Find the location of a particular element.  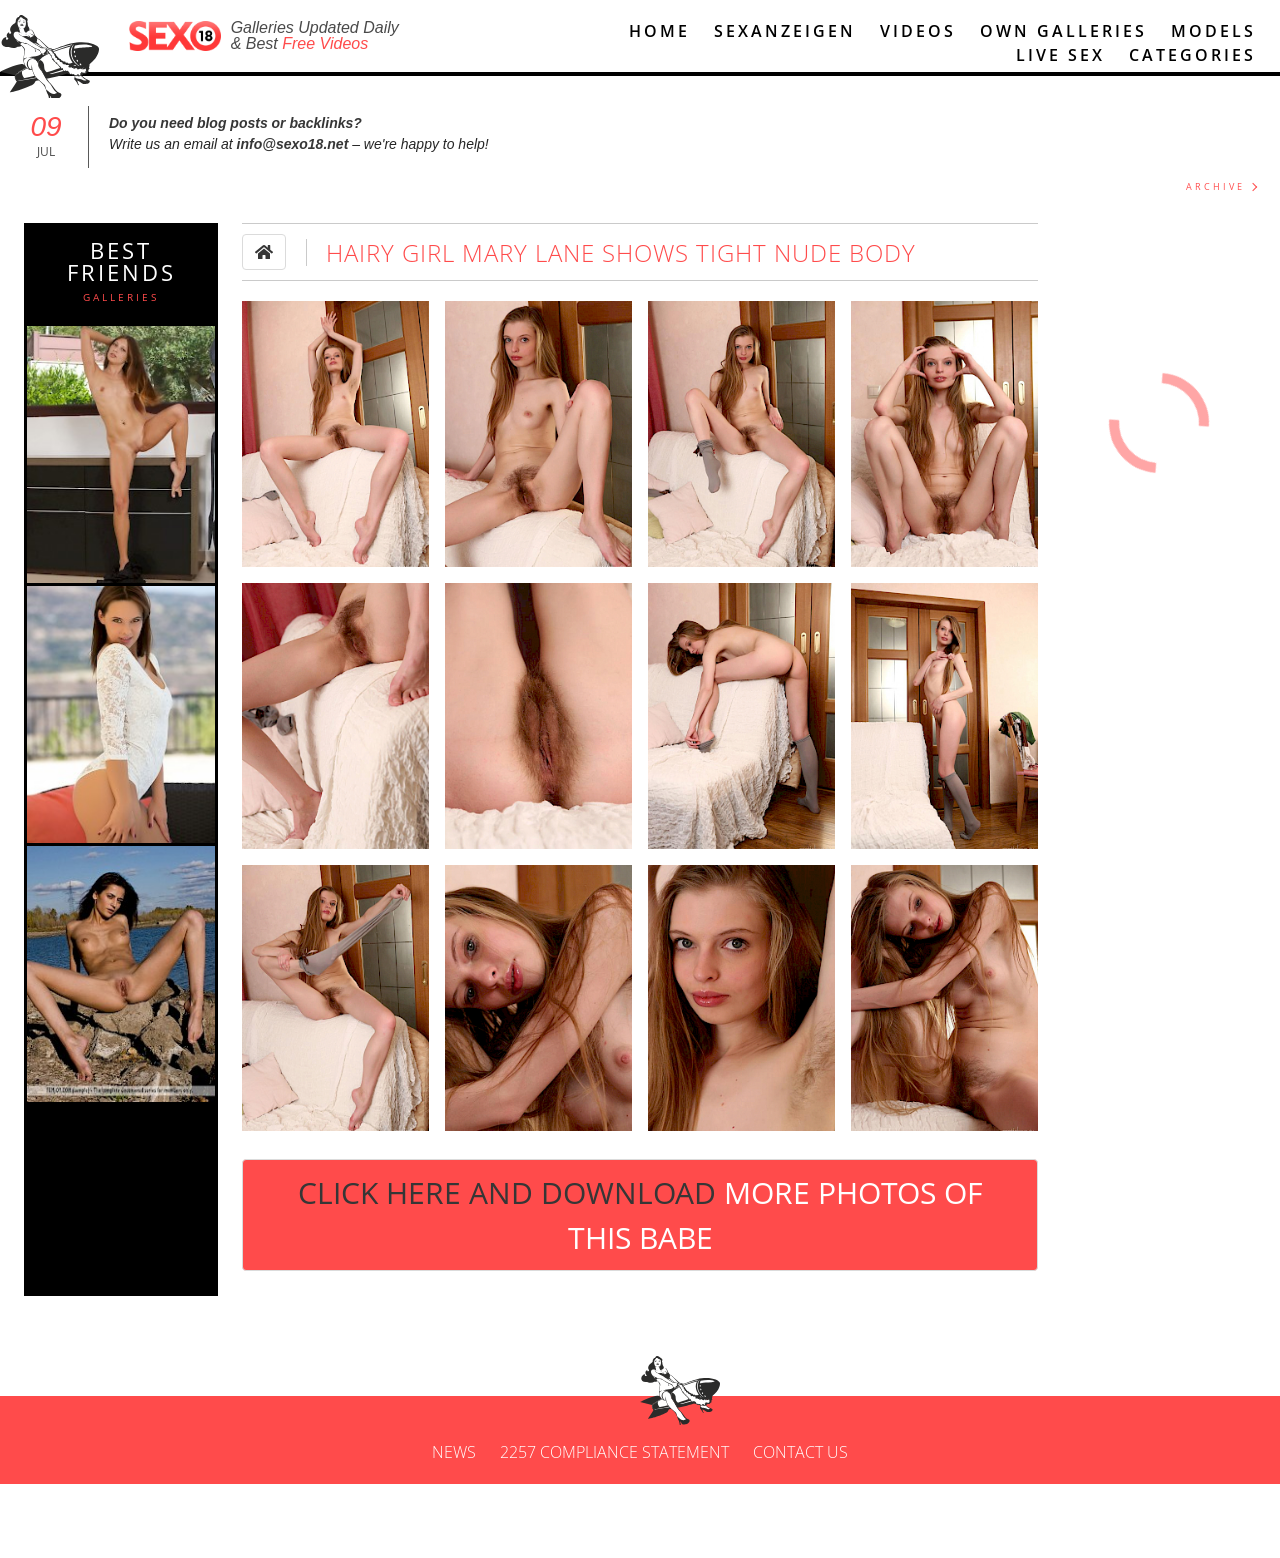

ARCHIVE is located at coordinates (1215, 186).